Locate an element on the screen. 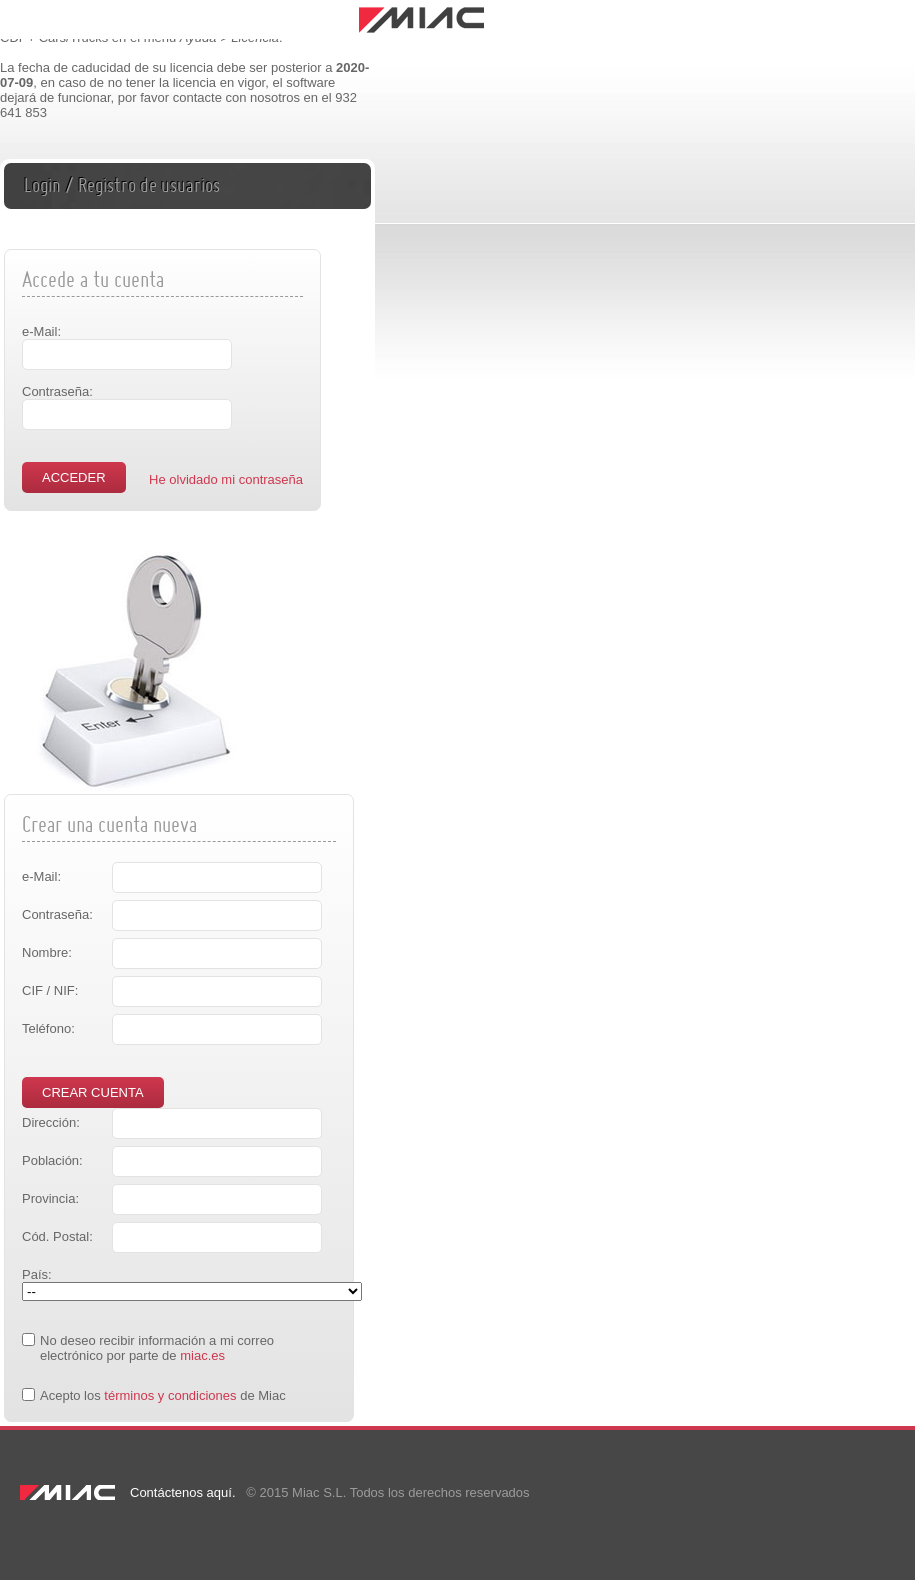 This screenshot has width=915, height=1580. Dirección: is located at coordinates (51, 1122).